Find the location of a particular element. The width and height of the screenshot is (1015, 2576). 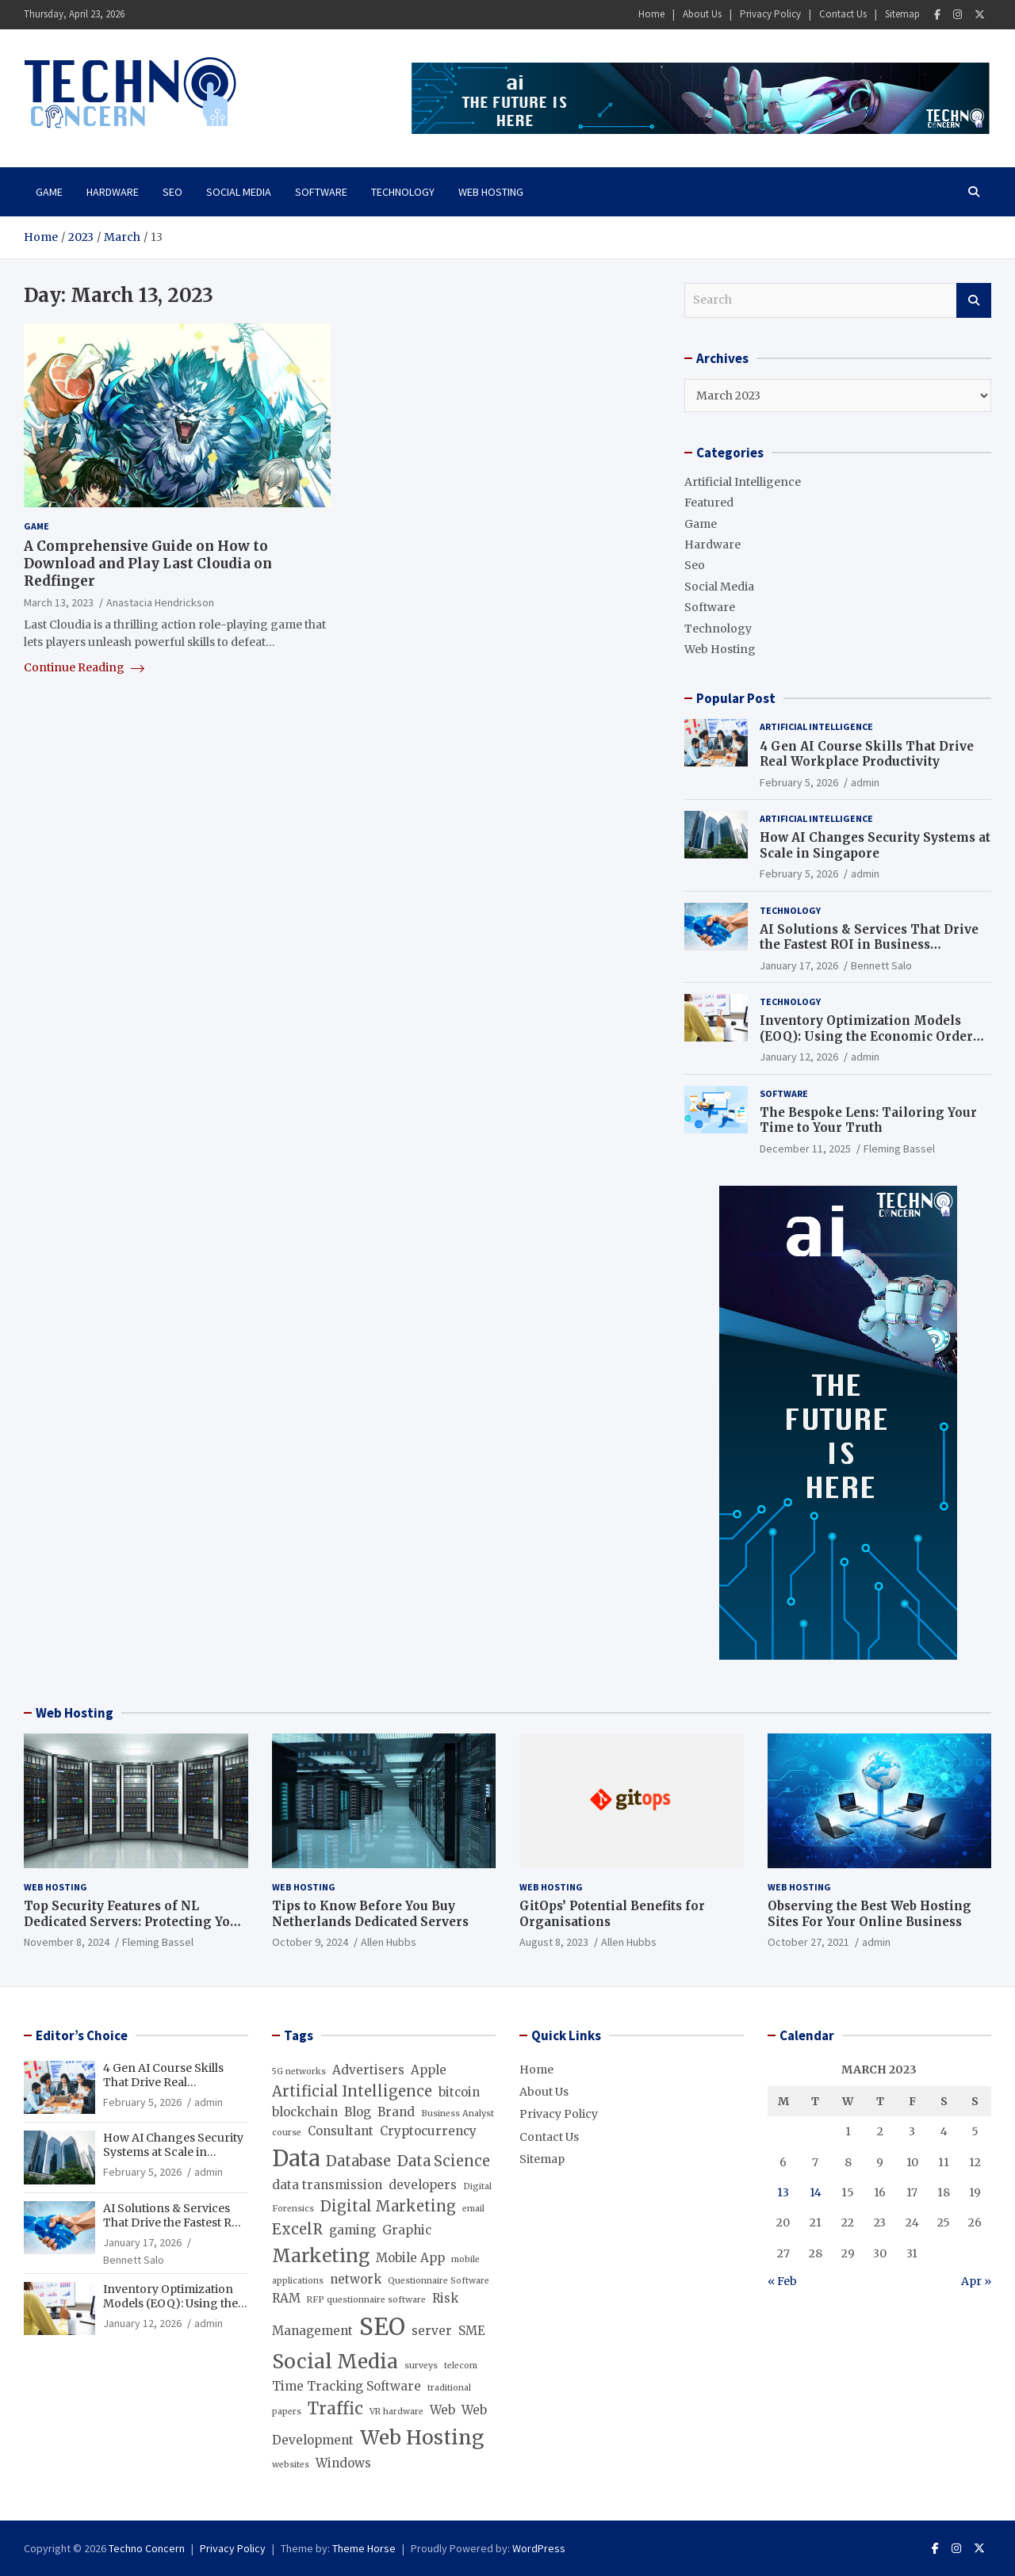

developers [developers (2 items)] is located at coordinates (423, 2184).